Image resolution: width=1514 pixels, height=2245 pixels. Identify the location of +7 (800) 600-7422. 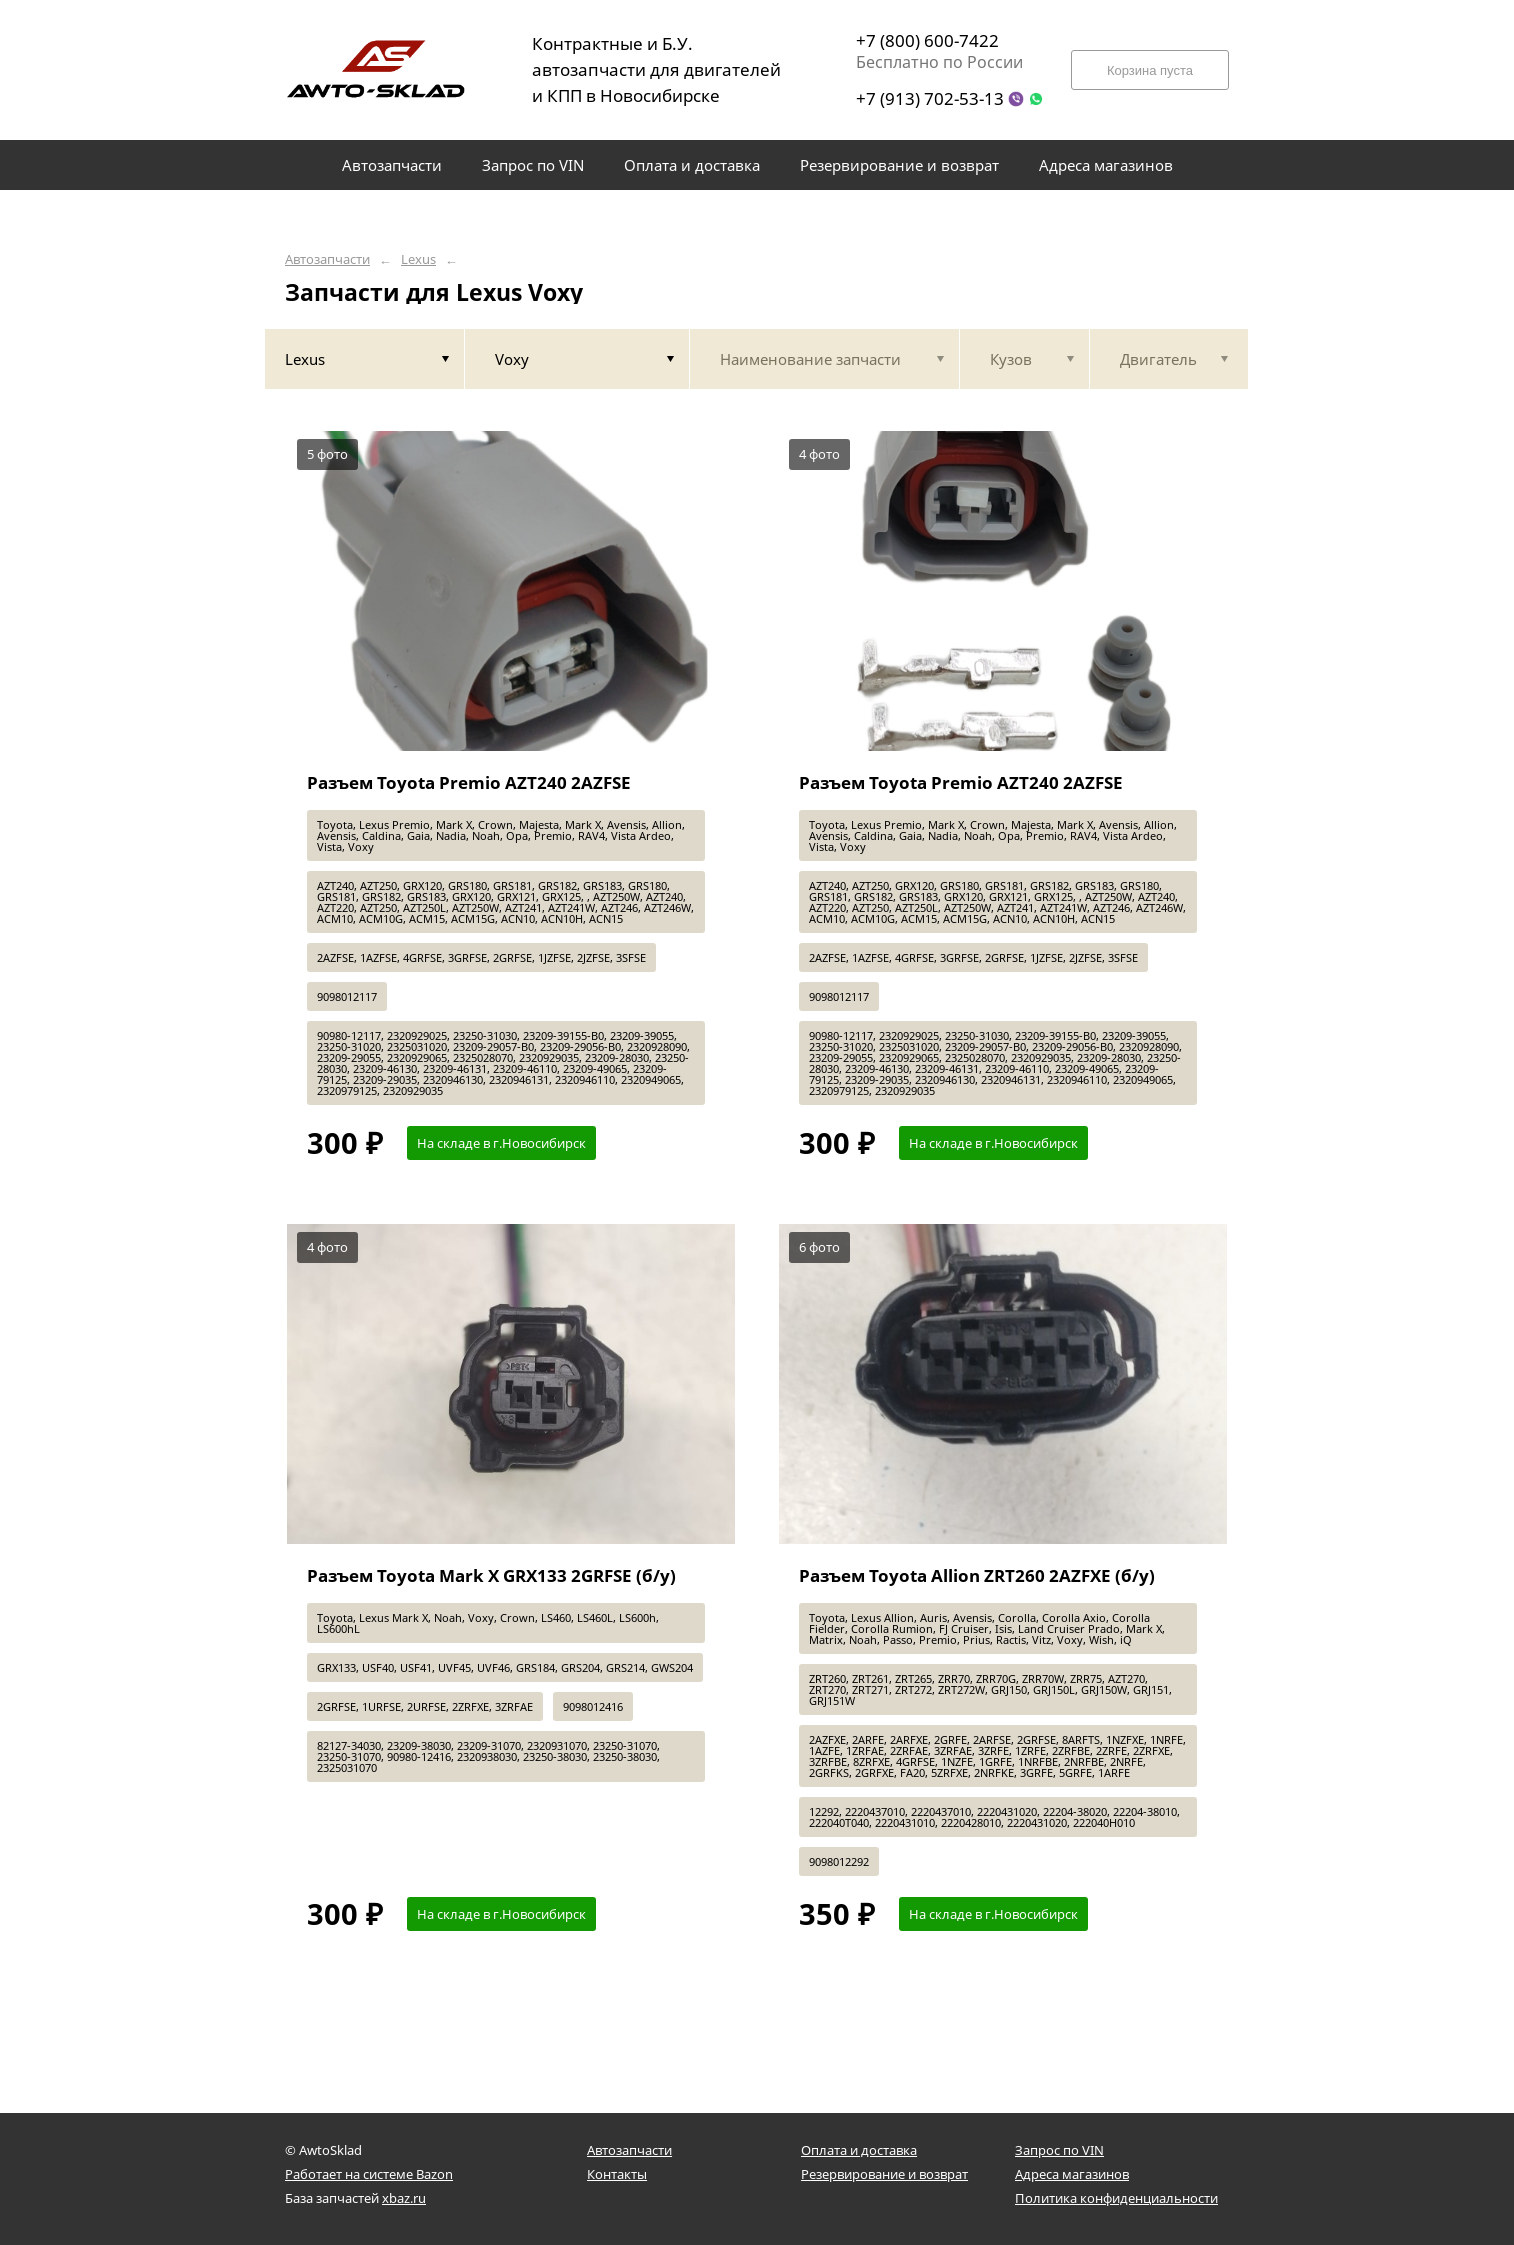
(927, 40).